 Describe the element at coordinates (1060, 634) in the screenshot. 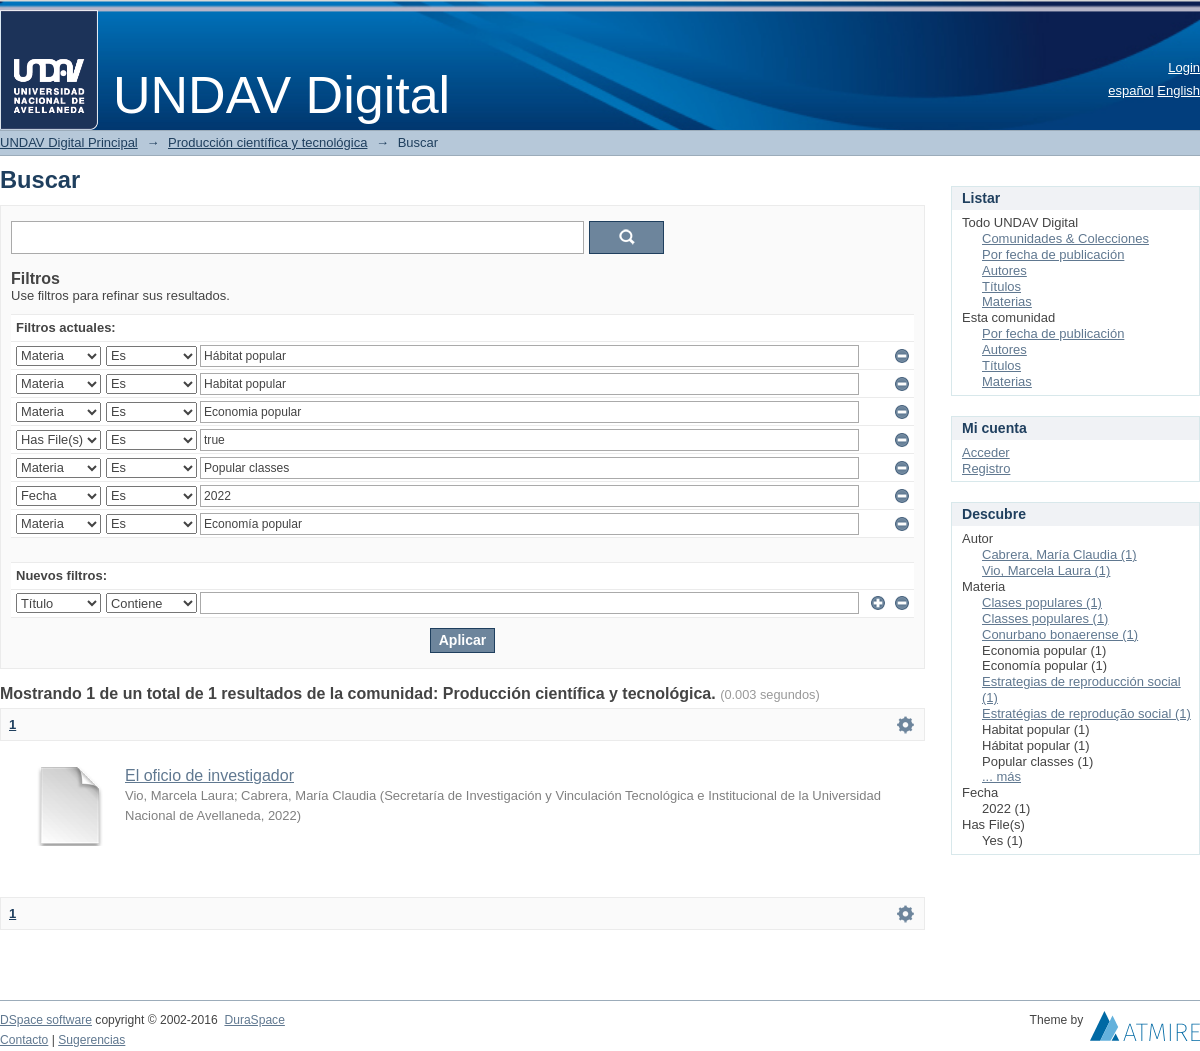

I see `Conurbano bonaerense (1)` at that location.